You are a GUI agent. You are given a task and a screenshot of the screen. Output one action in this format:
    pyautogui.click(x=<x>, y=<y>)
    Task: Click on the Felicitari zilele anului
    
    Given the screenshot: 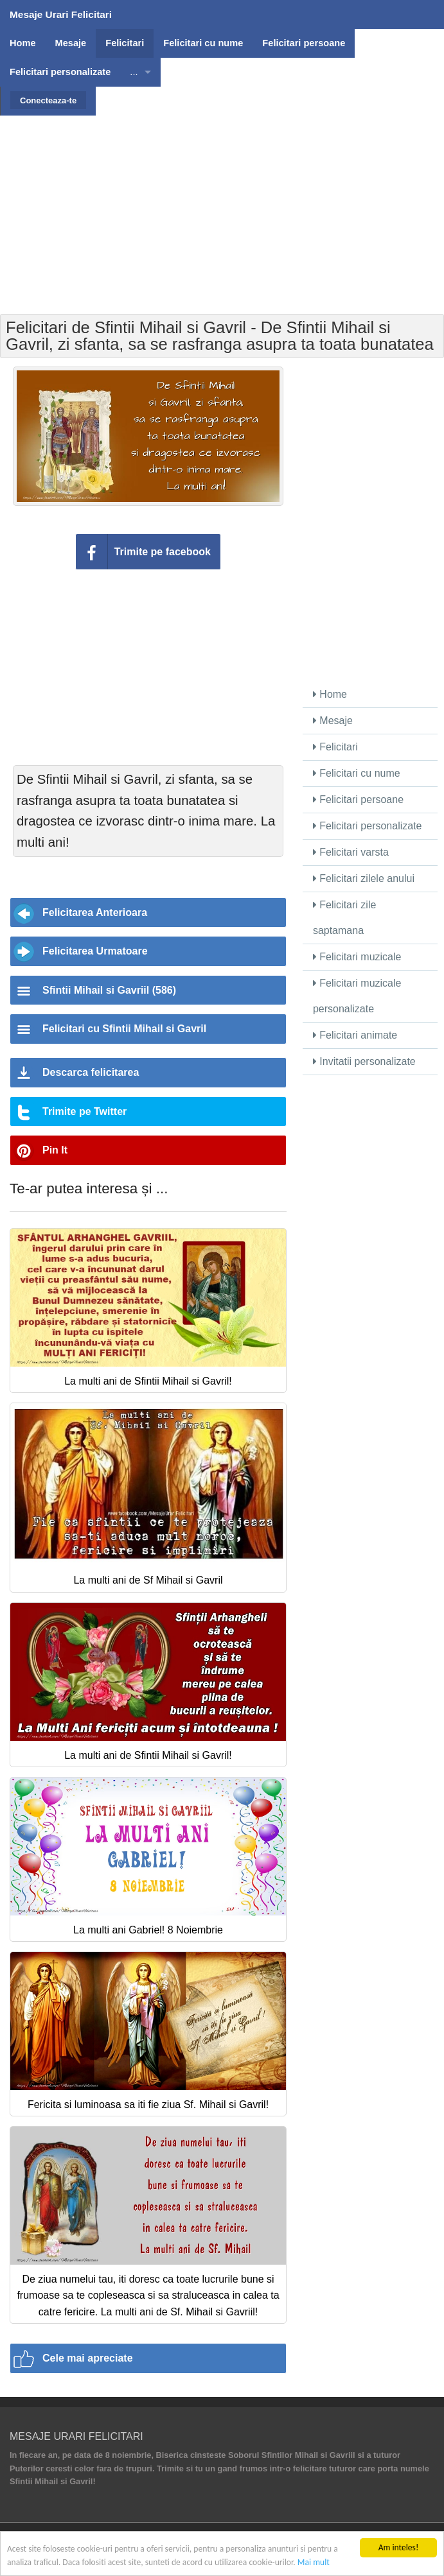 What is the action you would take?
    pyautogui.click(x=363, y=878)
    